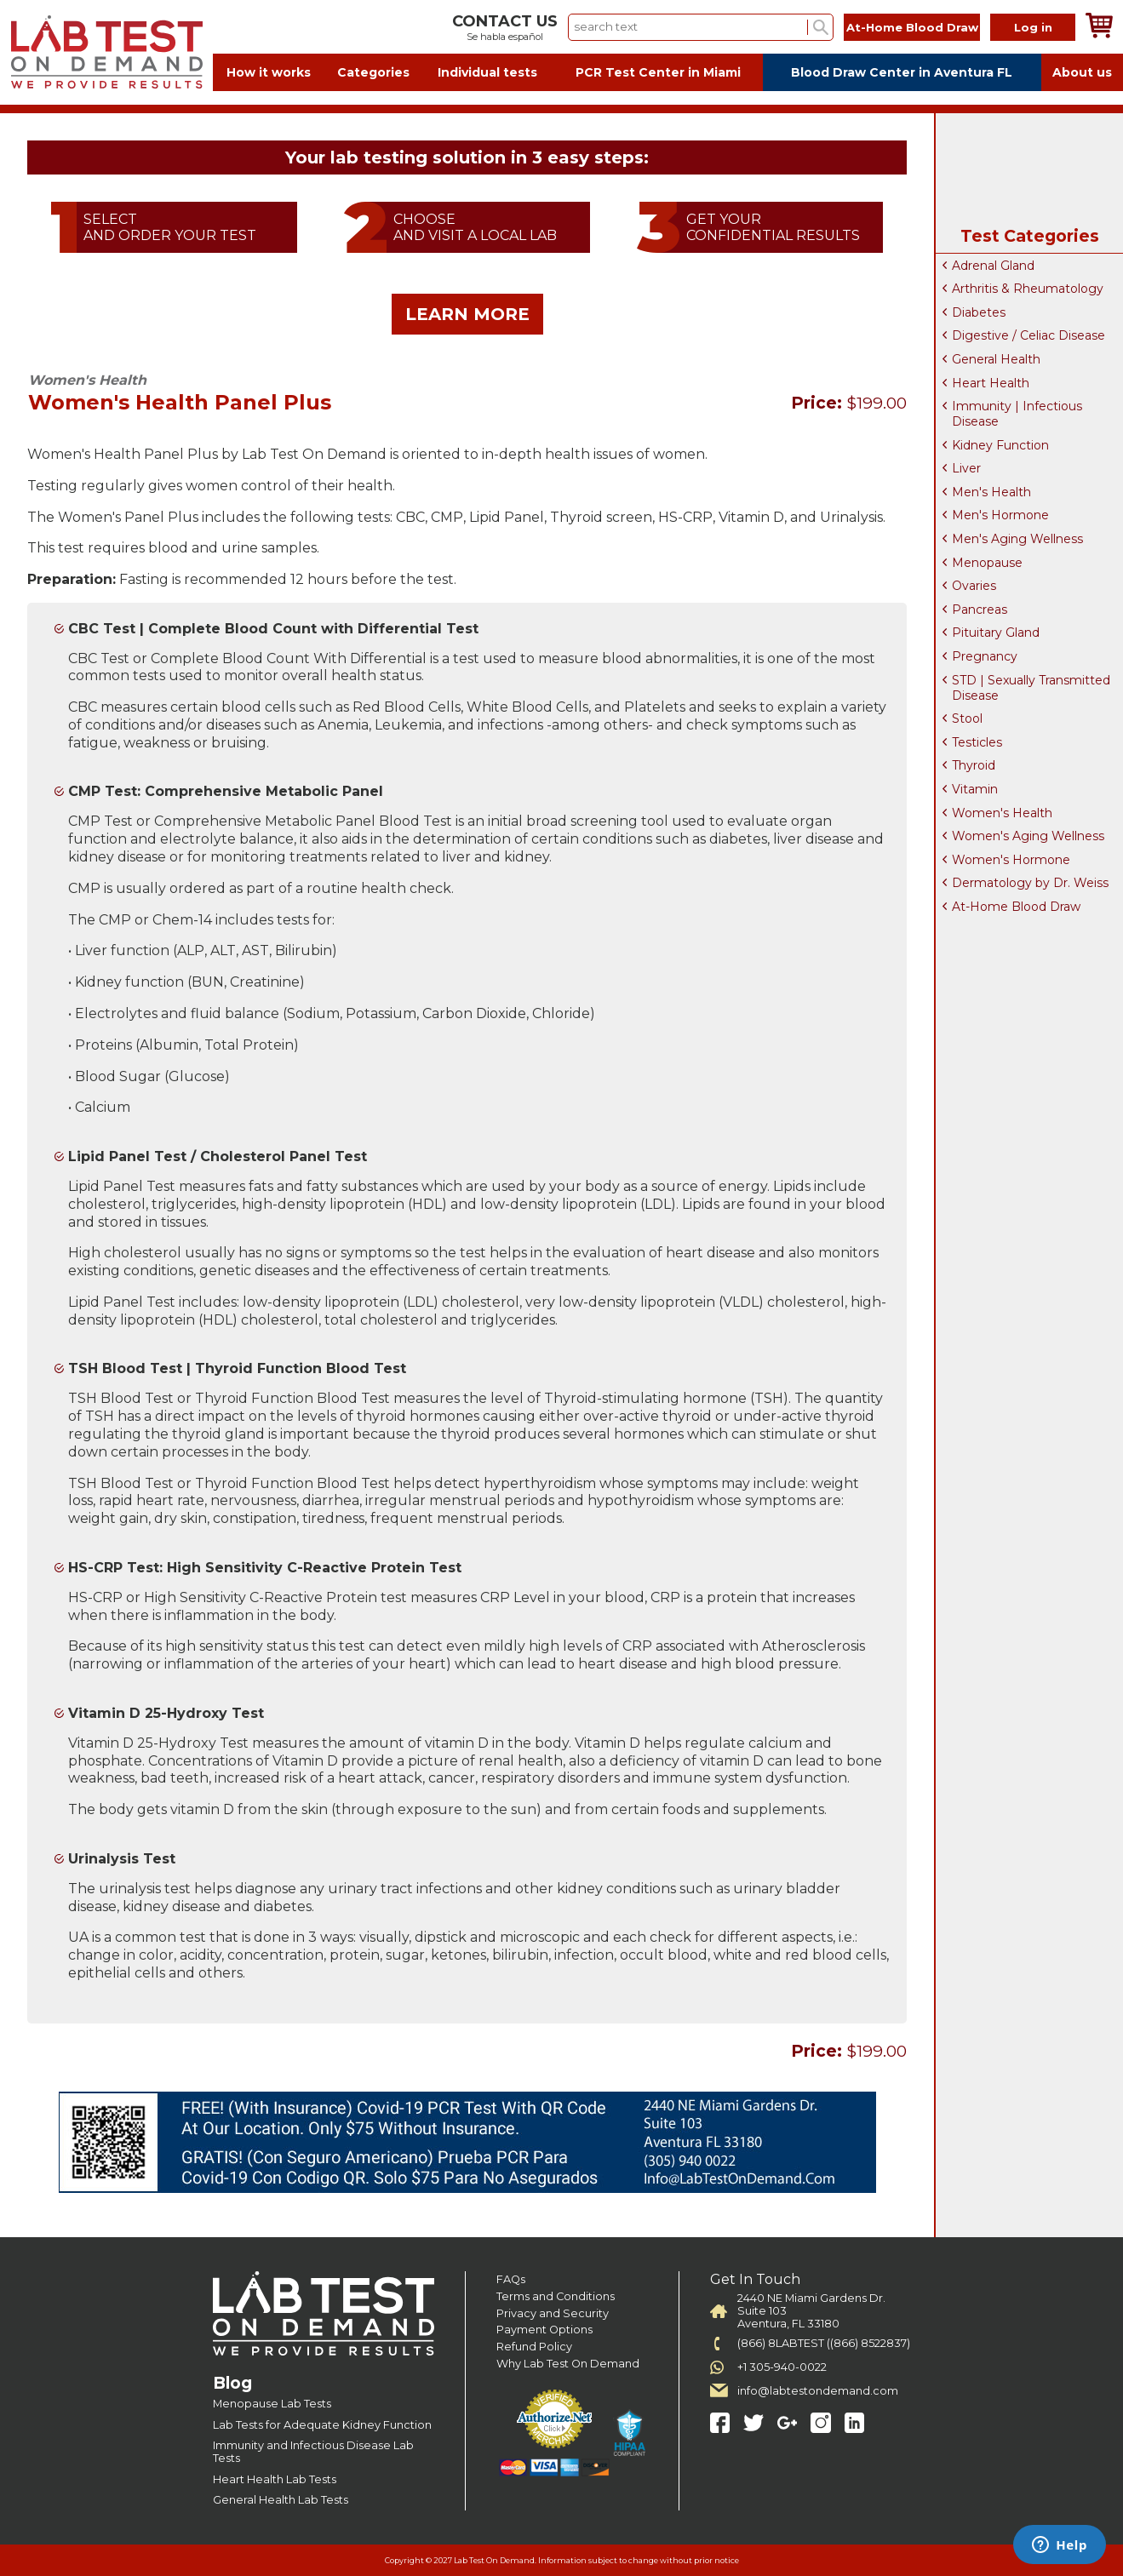 The image size is (1123, 2576). I want to click on Testicles, so click(977, 742).